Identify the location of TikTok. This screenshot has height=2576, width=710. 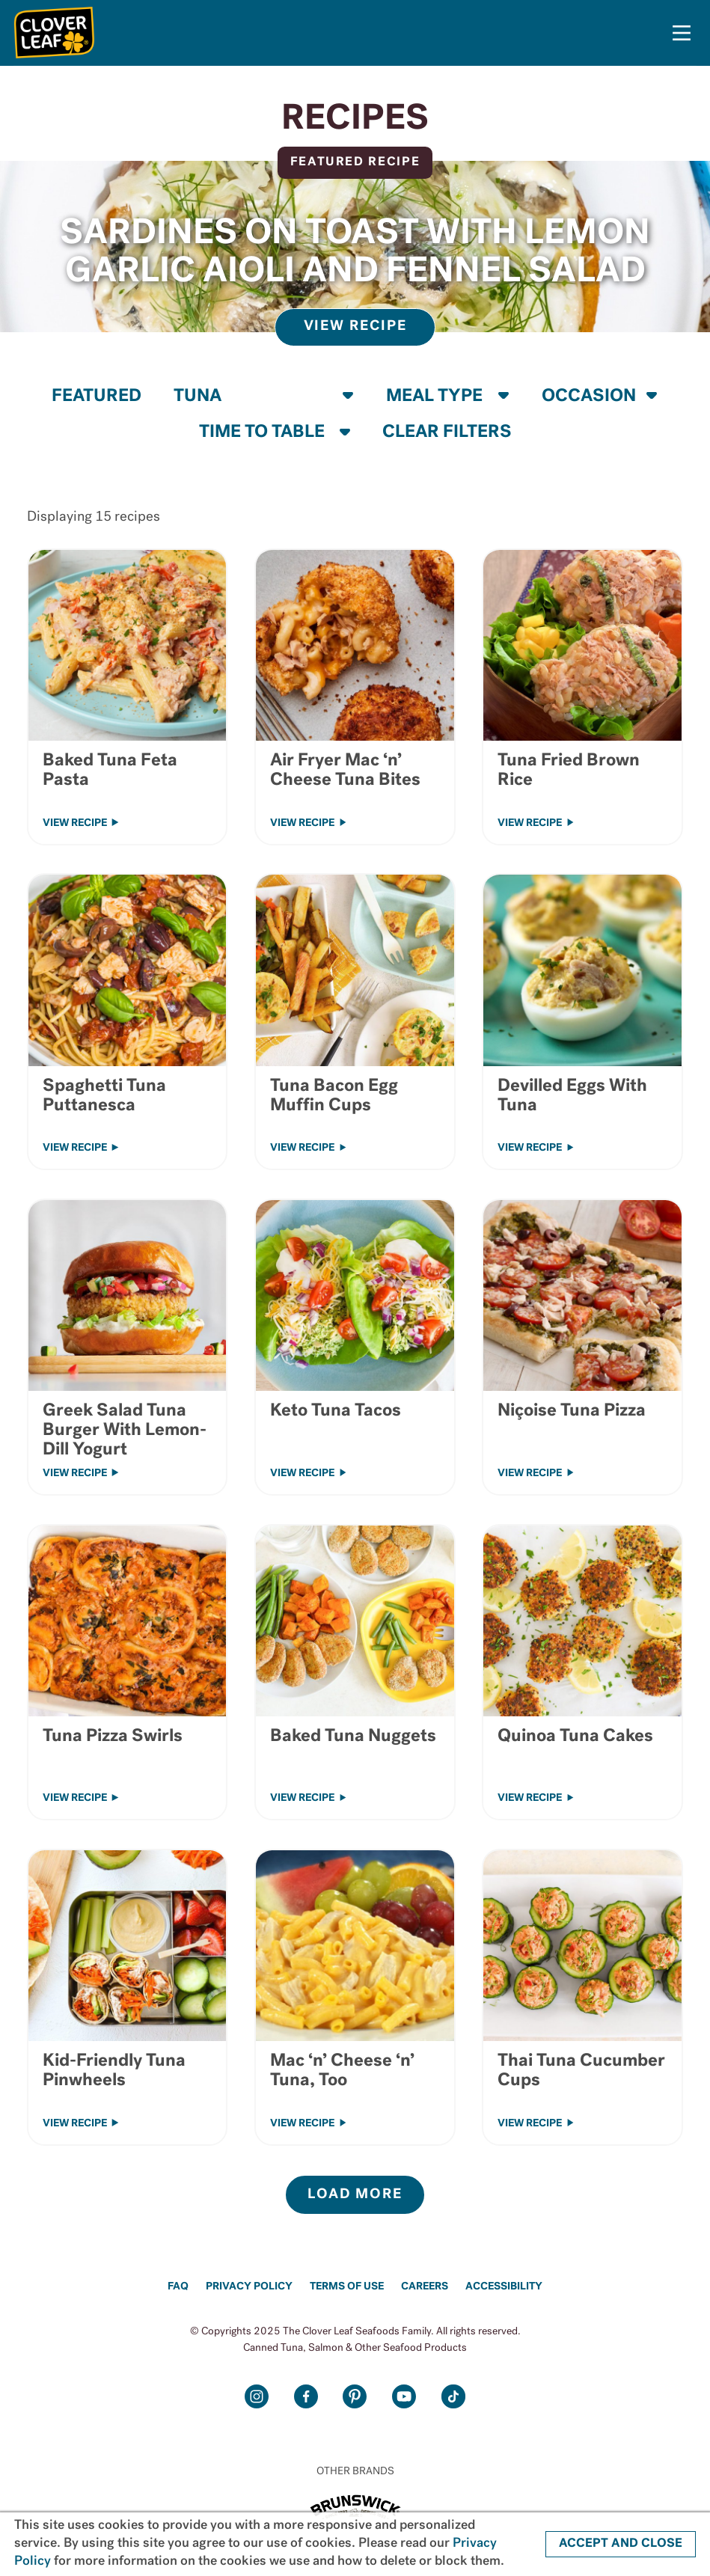
(453, 2397).